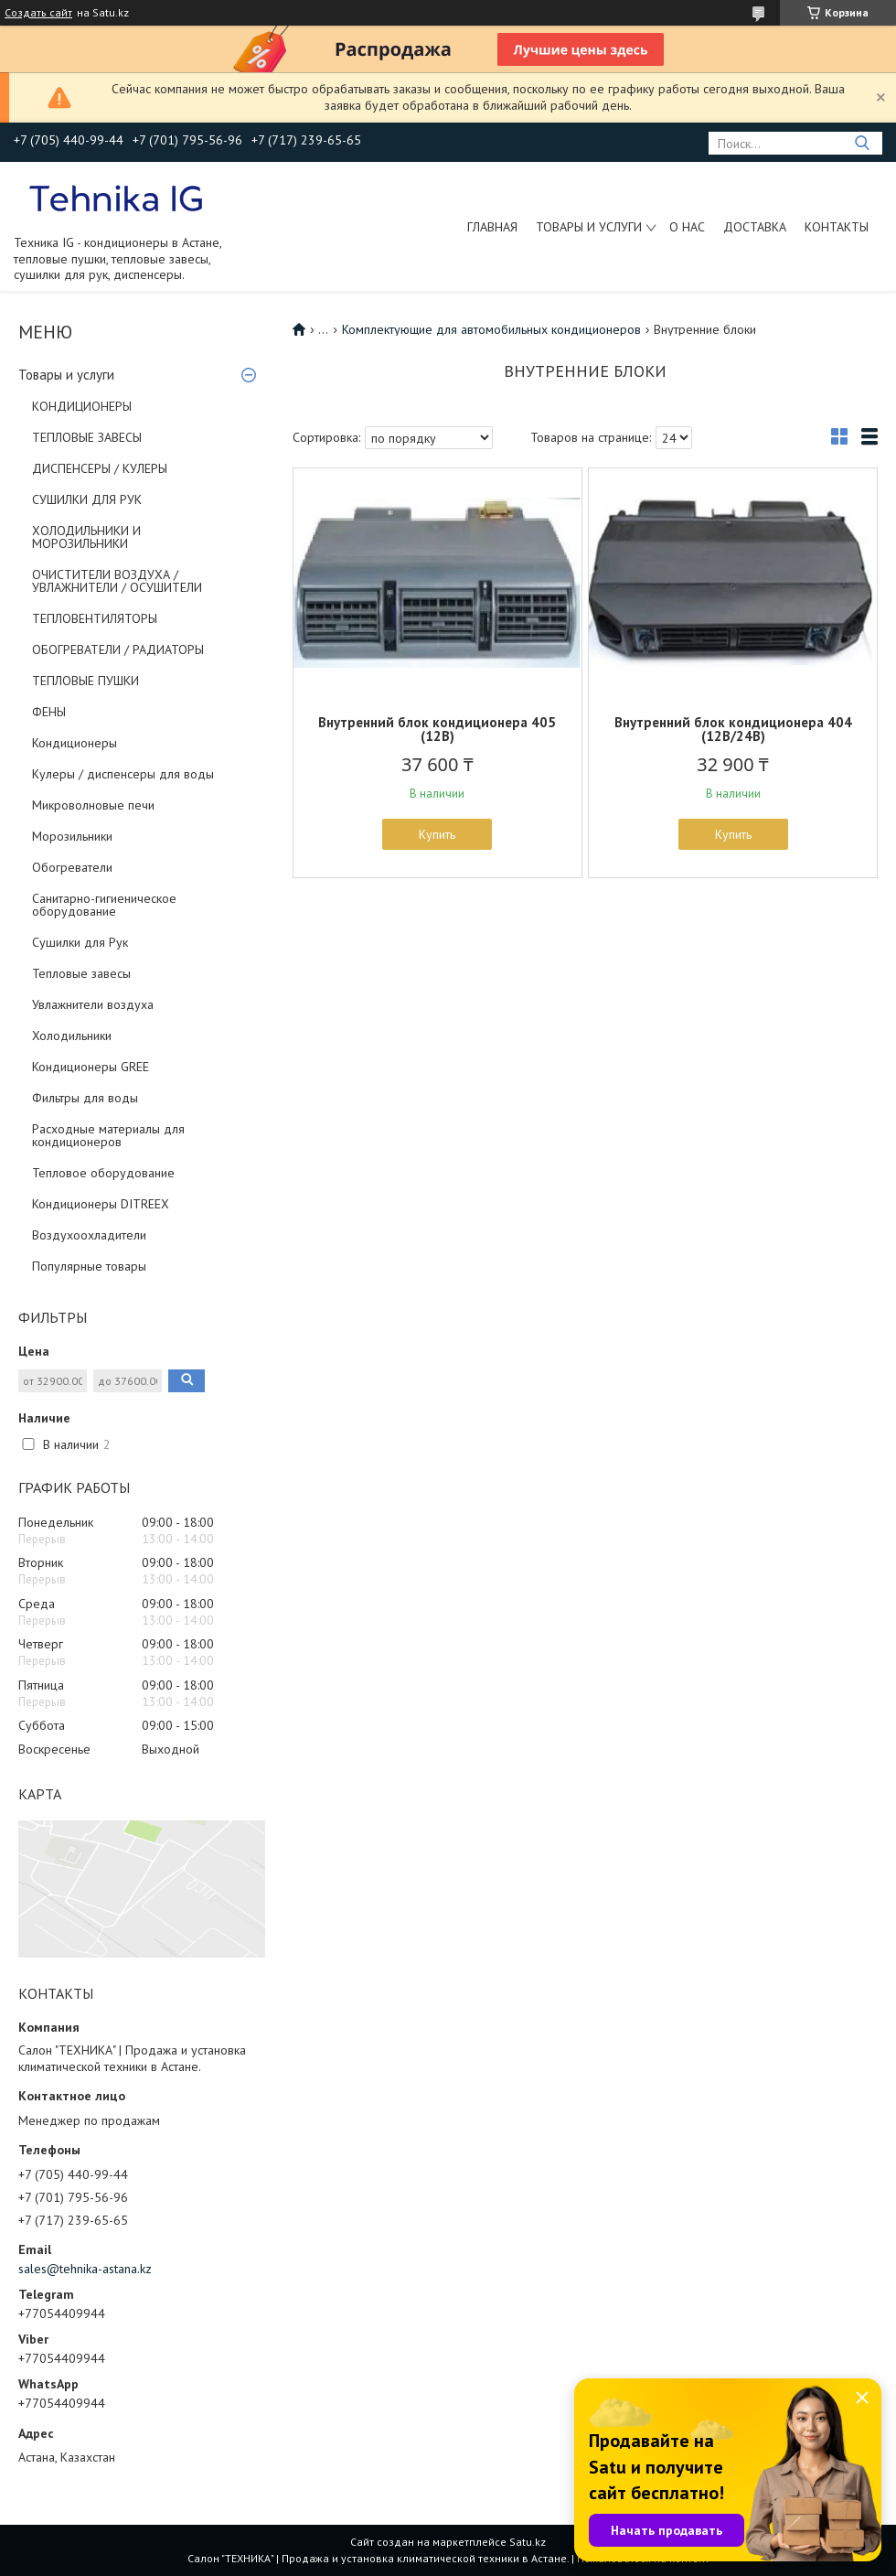 This screenshot has width=896, height=2576. What do you see at coordinates (93, 1004) in the screenshot?
I see `Увлажнители воздуха` at bounding box center [93, 1004].